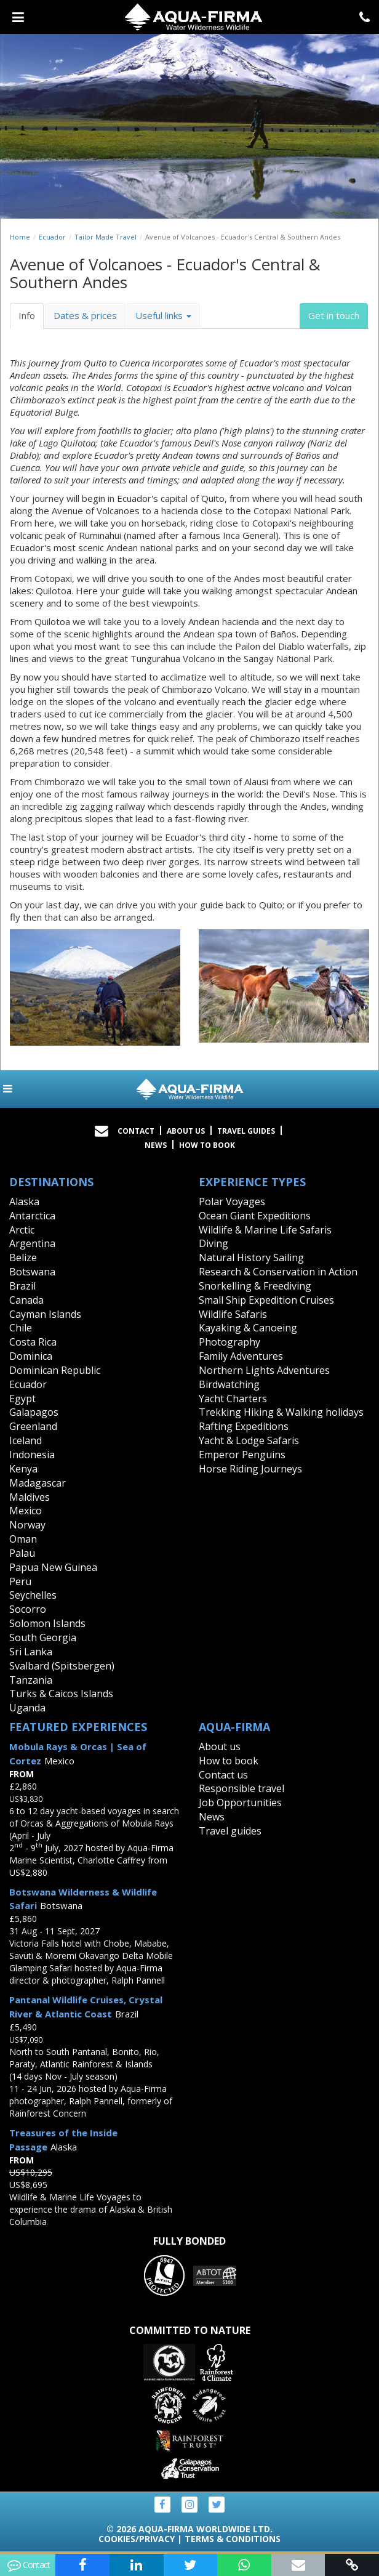 The height and width of the screenshot is (2576, 379). What do you see at coordinates (21, 1230) in the screenshot?
I see `Arctic` at bounding box center [21, 1230].